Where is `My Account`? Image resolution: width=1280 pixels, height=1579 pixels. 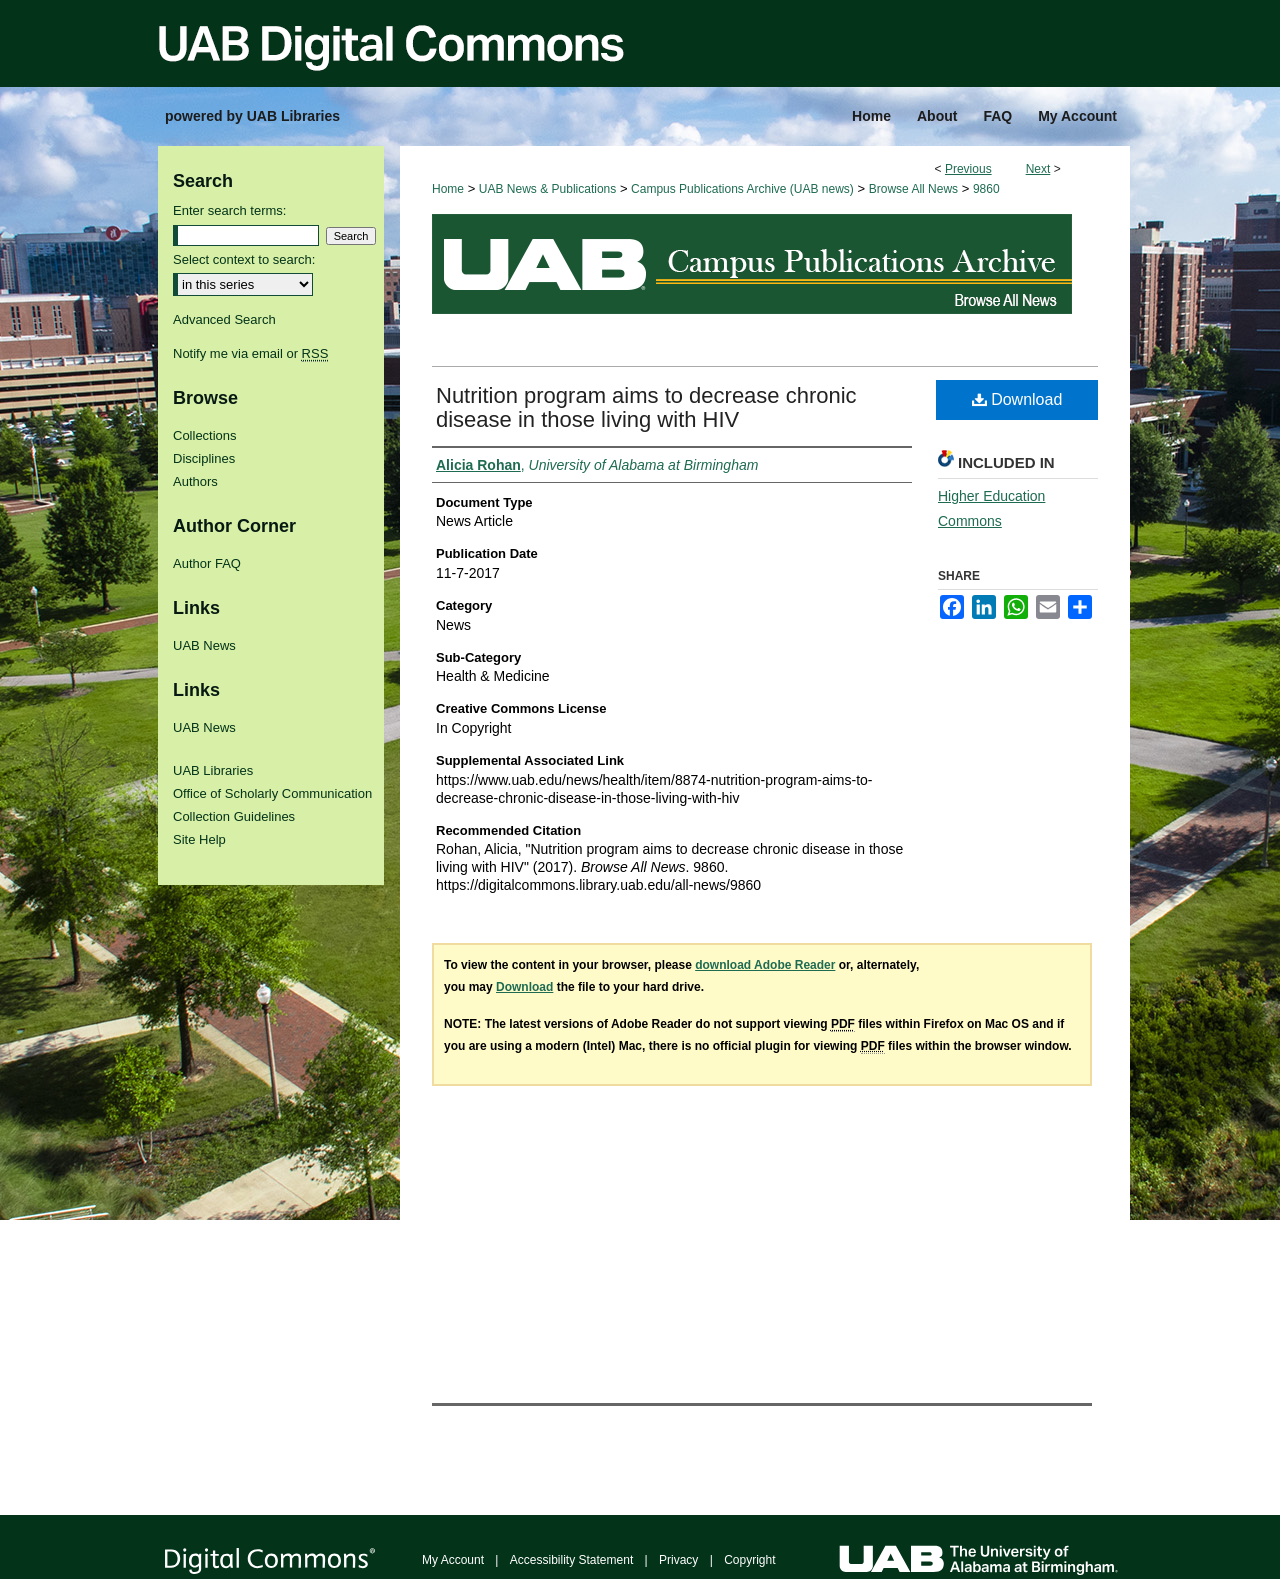 My Account is located at coordinates (453, 1560).